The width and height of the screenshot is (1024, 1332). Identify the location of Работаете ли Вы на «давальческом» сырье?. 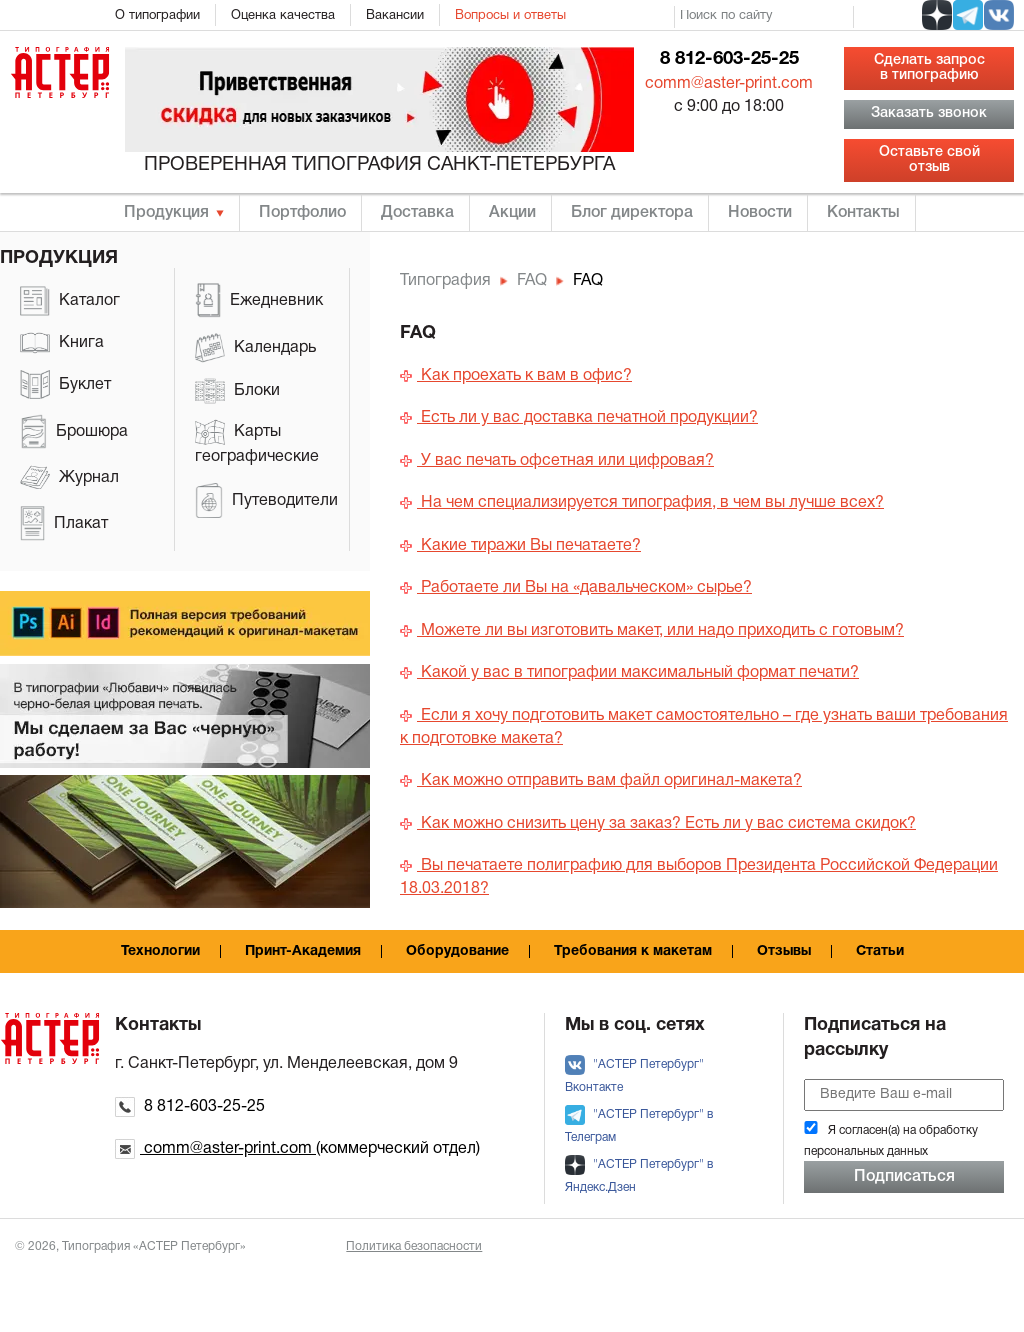
(576, 588).